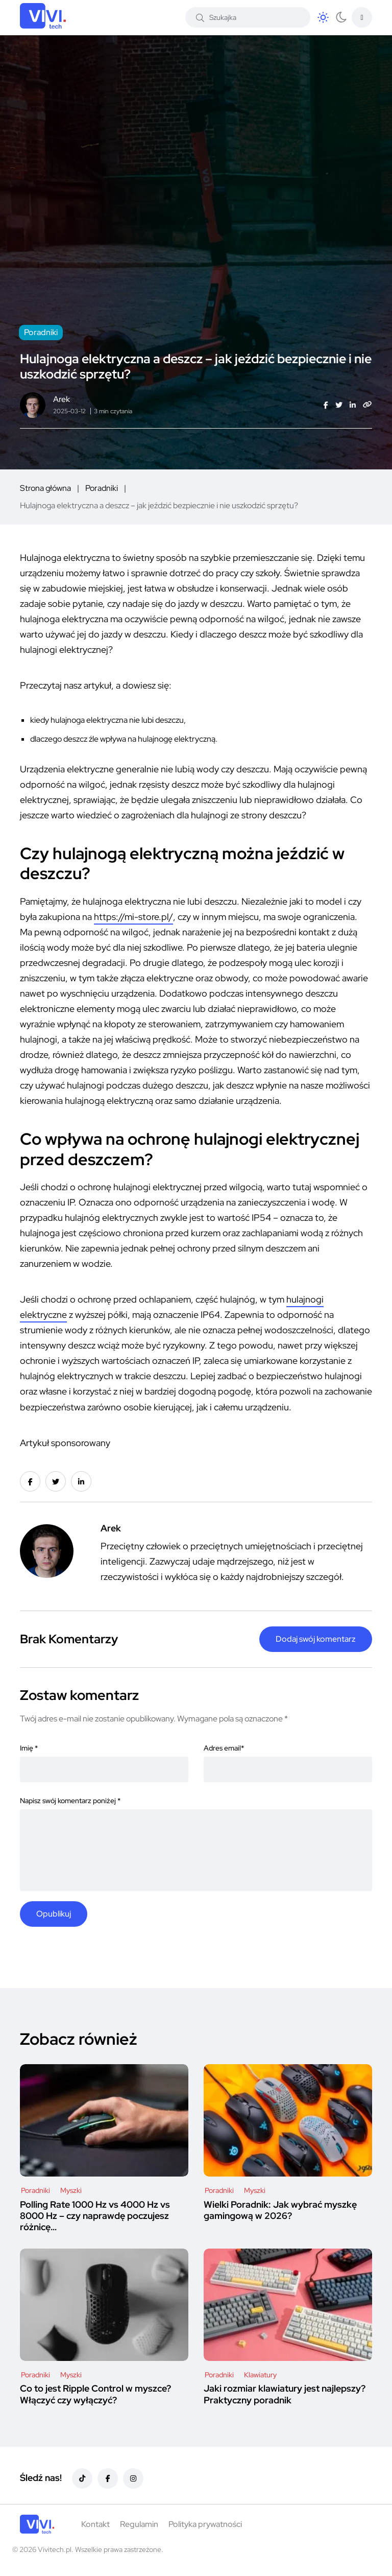 This screenshot has height=2576, width=392. I want to click on Napisz swój komentarz poniżej, so click(70, 1800).